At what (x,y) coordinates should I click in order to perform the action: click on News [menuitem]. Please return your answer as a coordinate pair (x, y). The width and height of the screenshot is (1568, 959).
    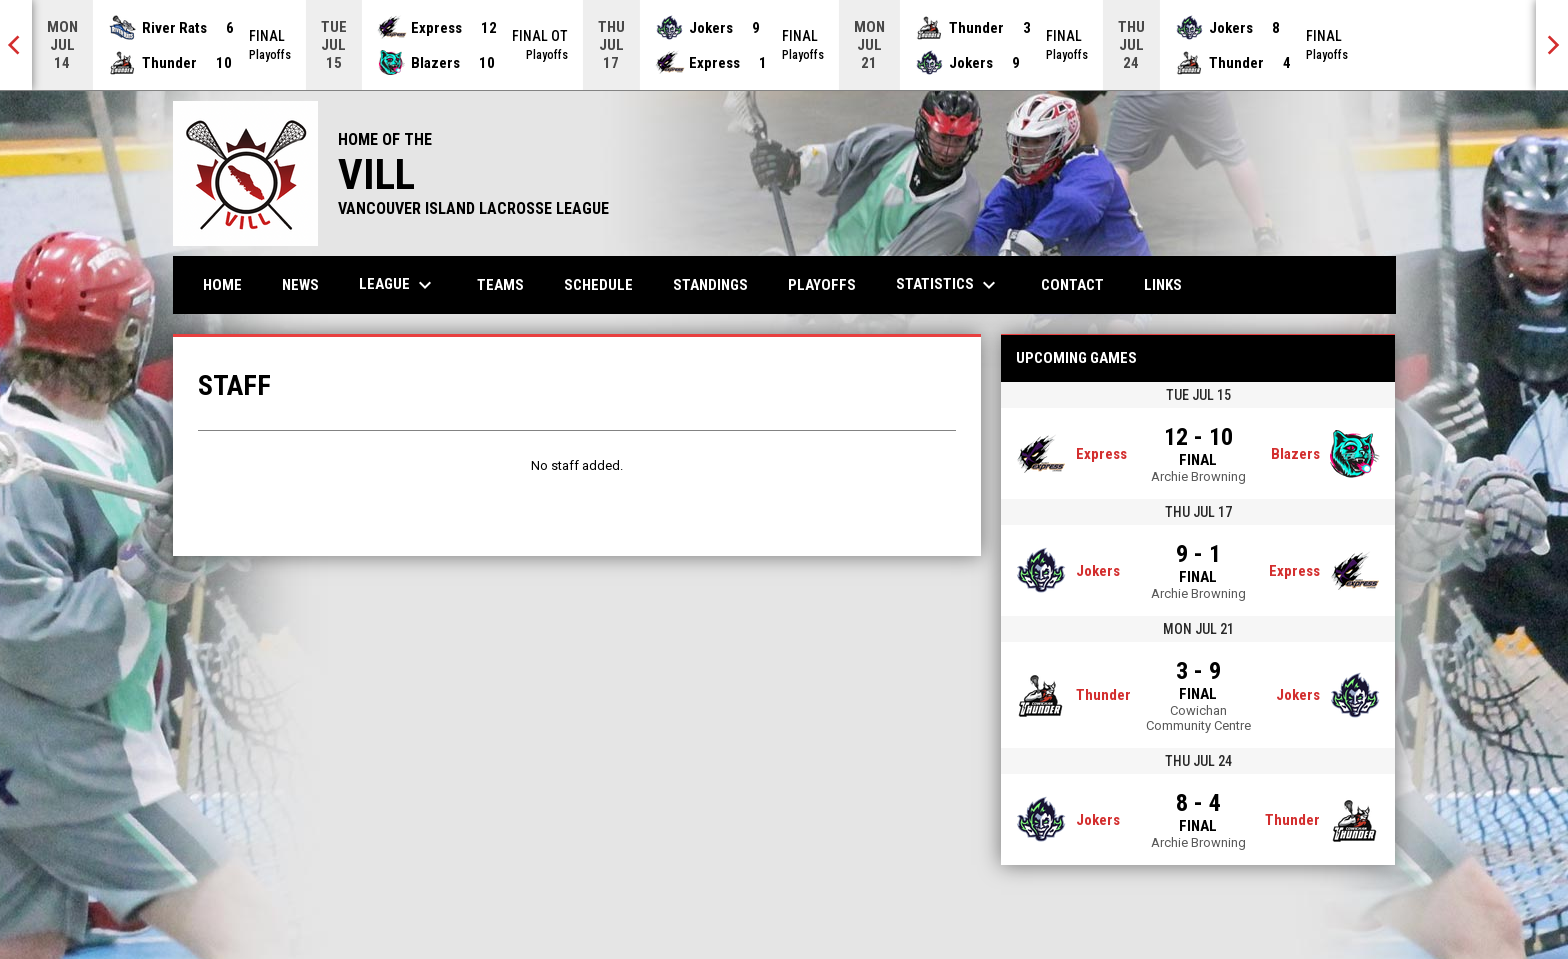
    Looking at the image, I should click on (300, 285).